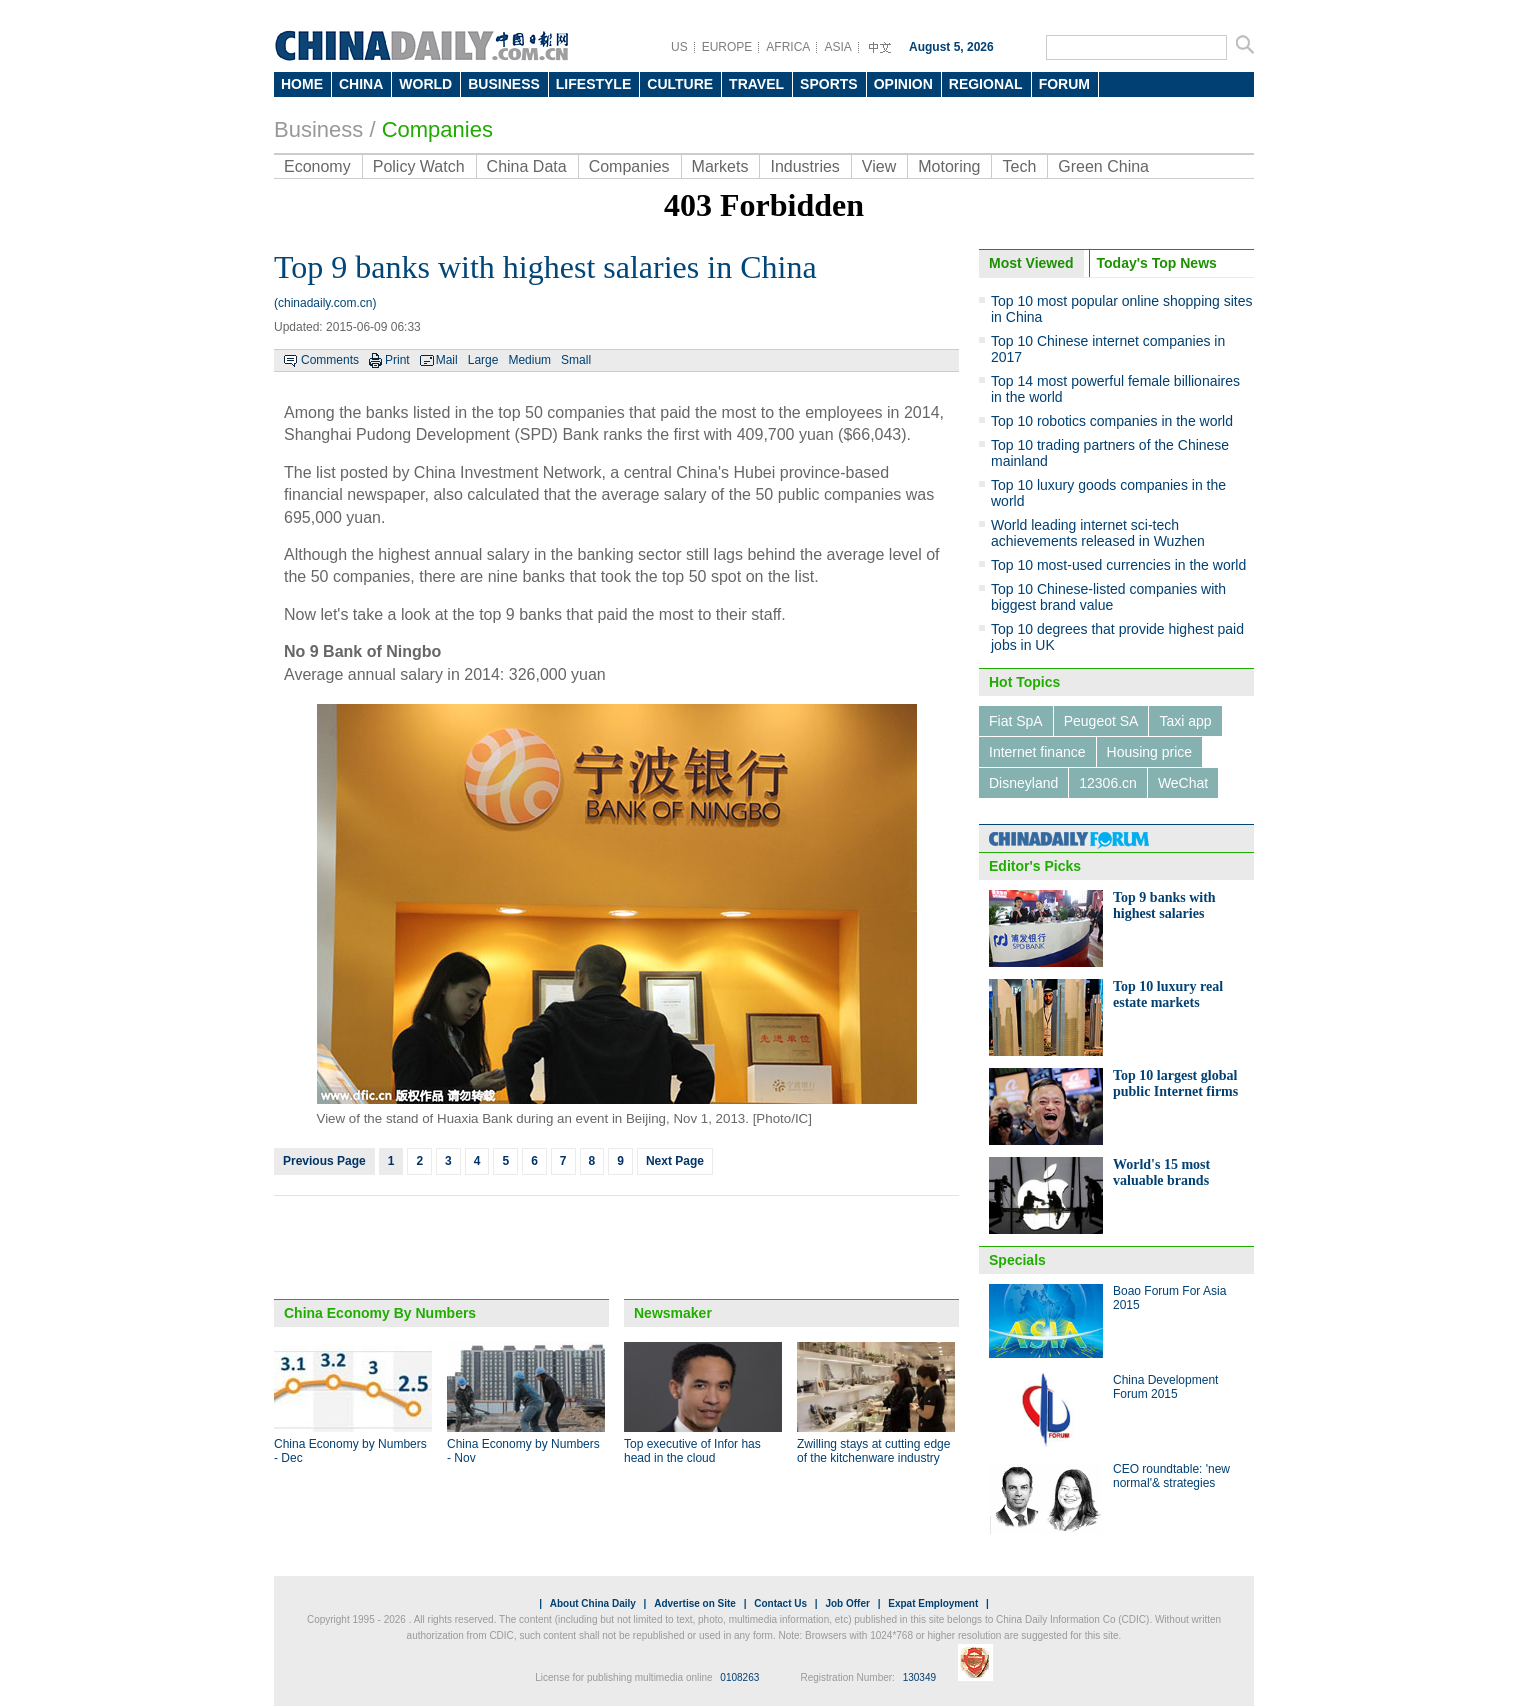 This screenshot has width=1528, height=1706. What do you see at coordinates (919, 1677) in the screenshot?
I see `130349` at bounding box center [919, 1677].